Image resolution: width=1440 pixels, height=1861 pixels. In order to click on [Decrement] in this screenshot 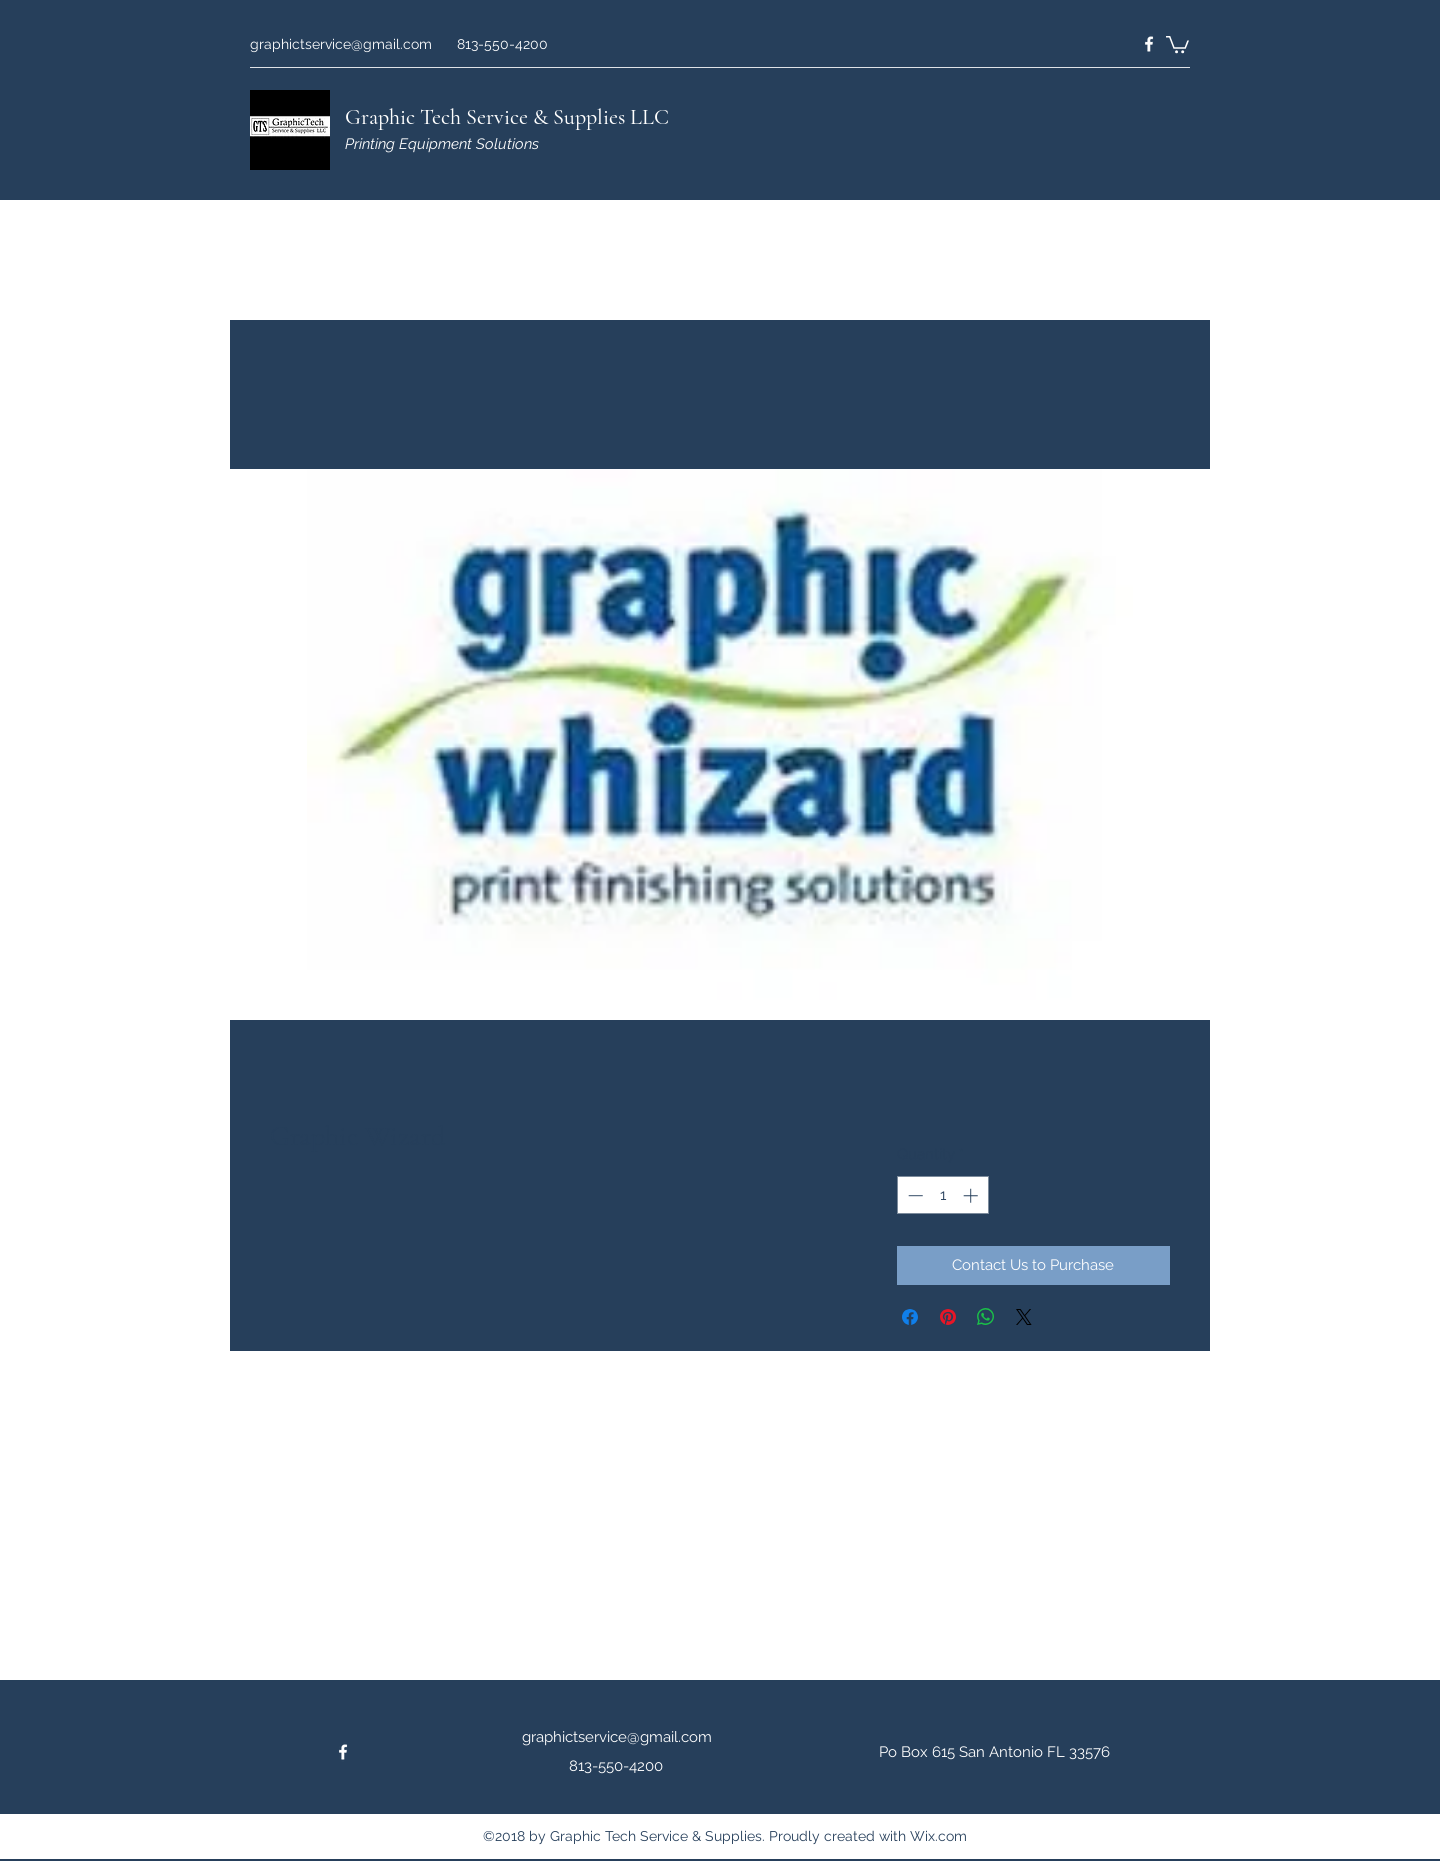, I will do `click(913, 1195)`.